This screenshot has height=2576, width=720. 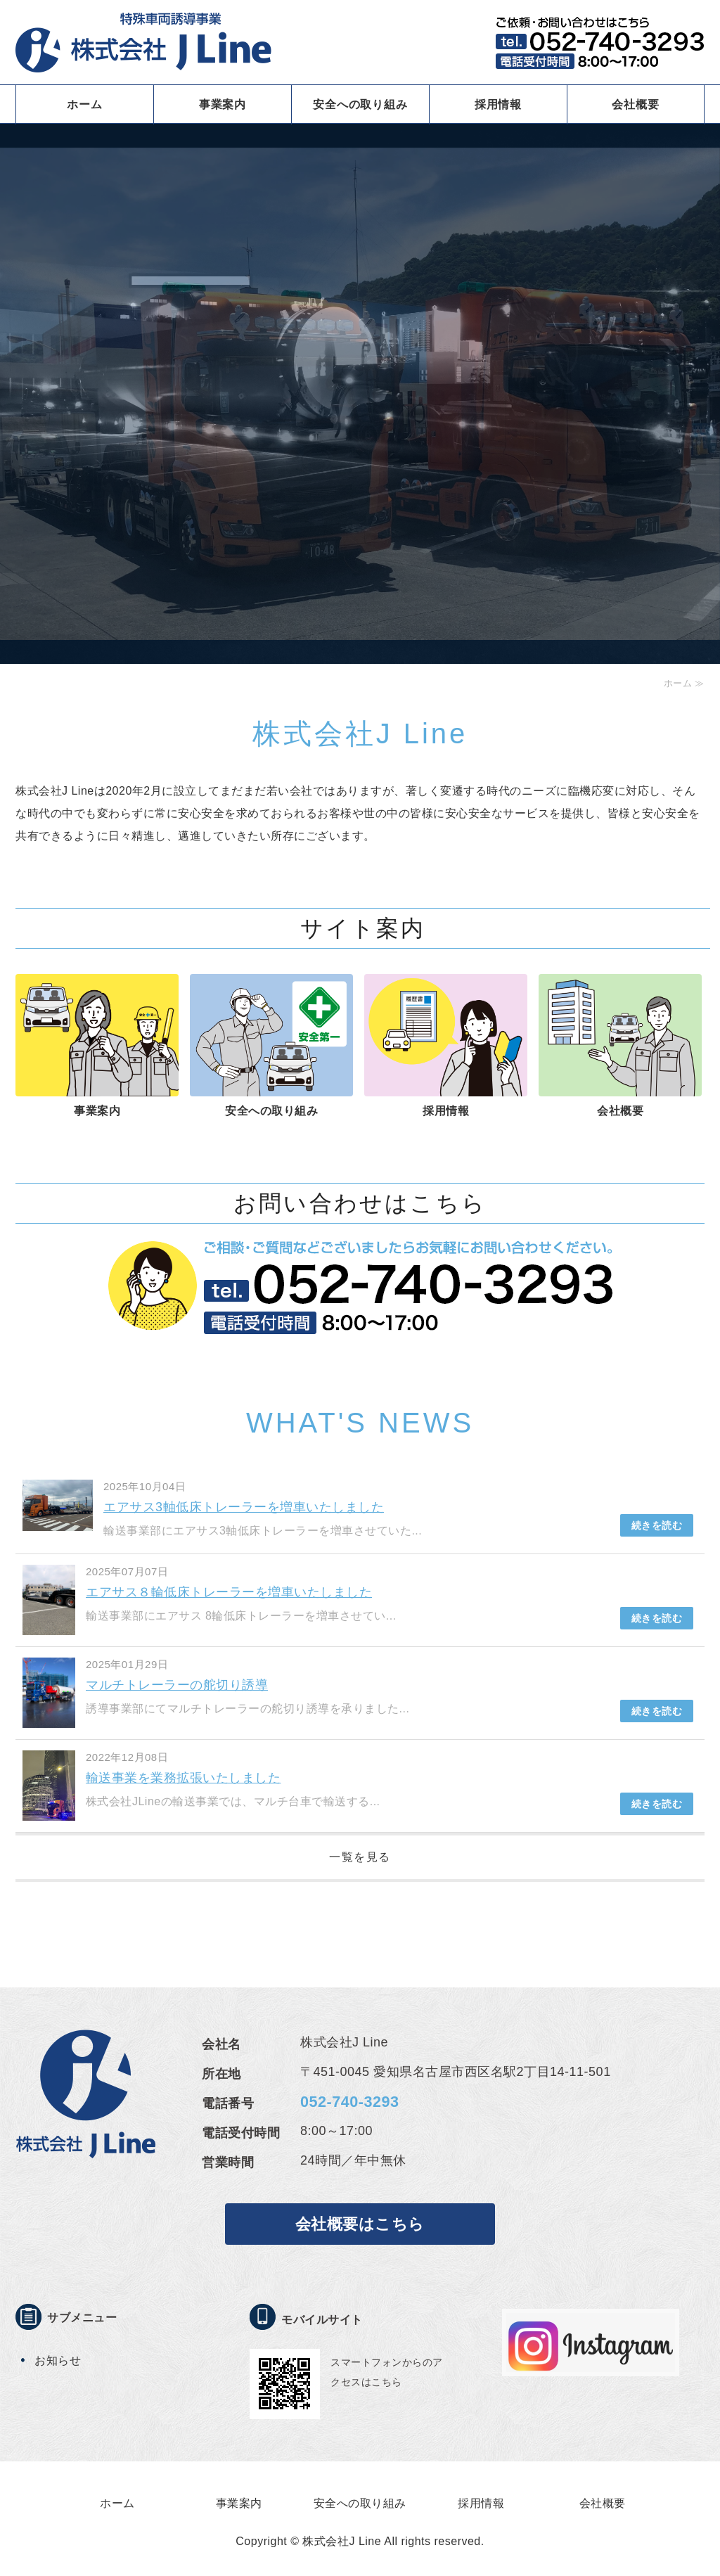 I want to click on 安全への取り組み, so click(x=360, y=104).